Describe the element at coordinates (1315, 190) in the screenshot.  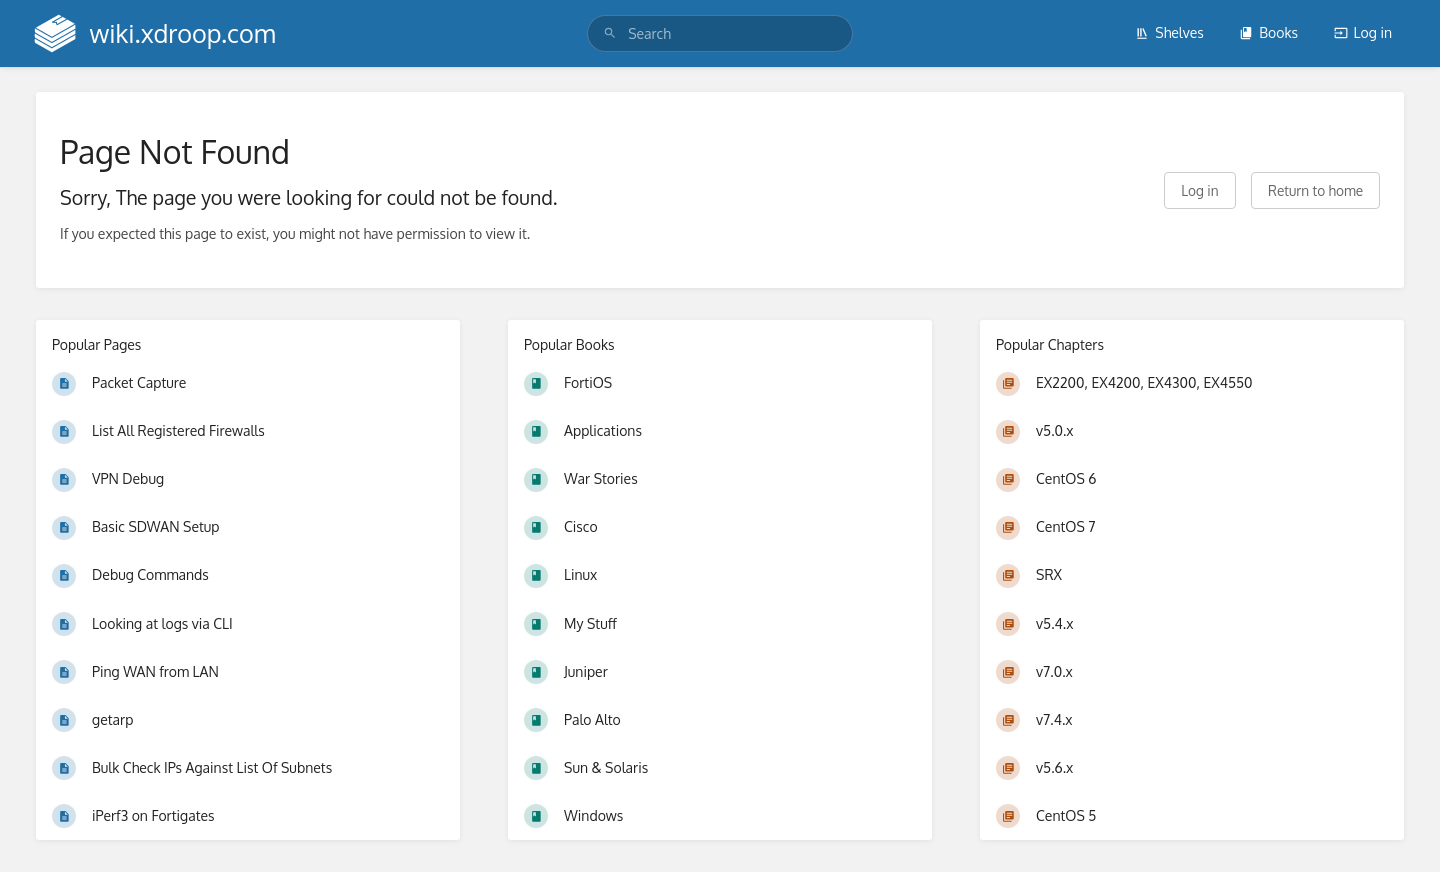
I see `Return to home` at that location.